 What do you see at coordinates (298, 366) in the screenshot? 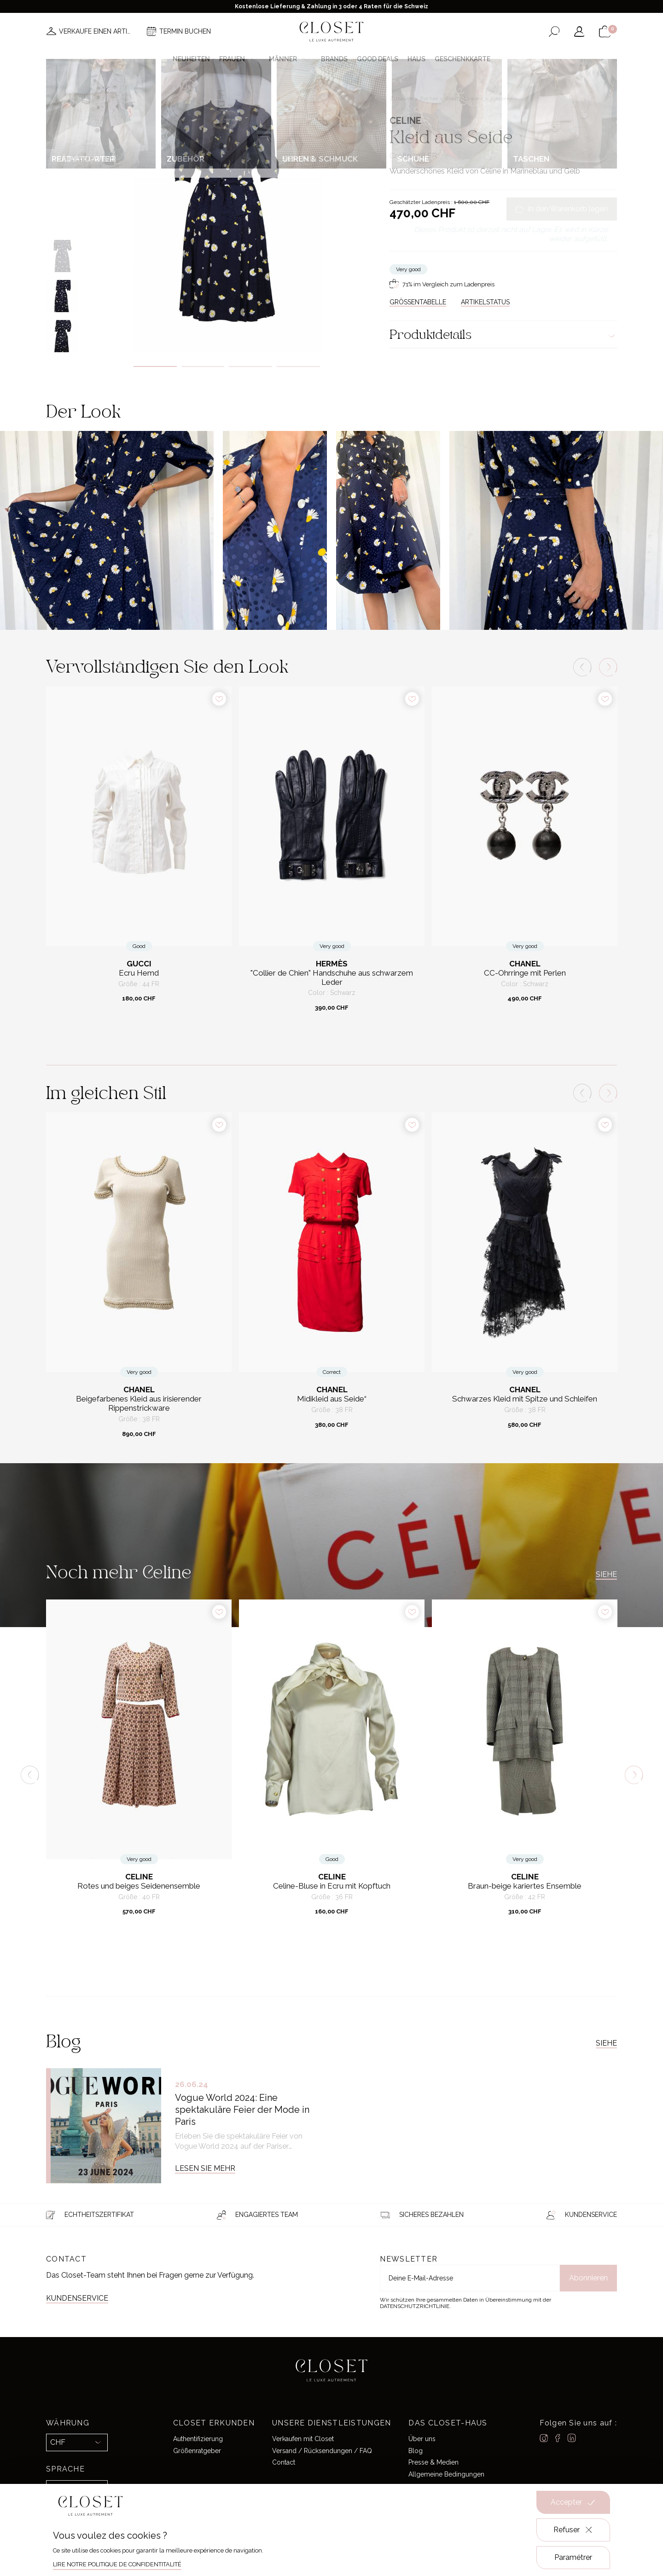
I see `4 [tab]` at bounding box center [298, 366].